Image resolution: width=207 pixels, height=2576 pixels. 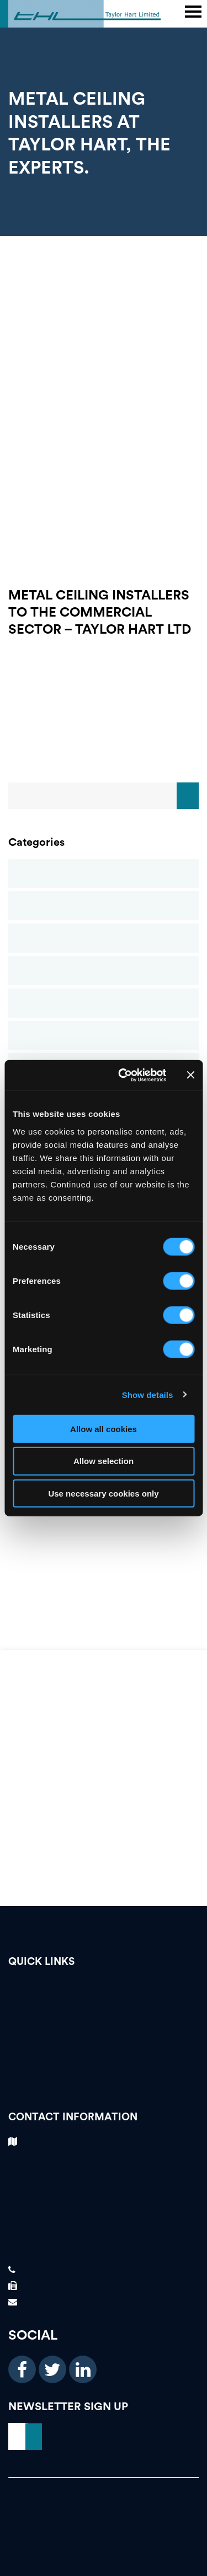 I want to click on [twitter icon], so click(x=52, y=2369).